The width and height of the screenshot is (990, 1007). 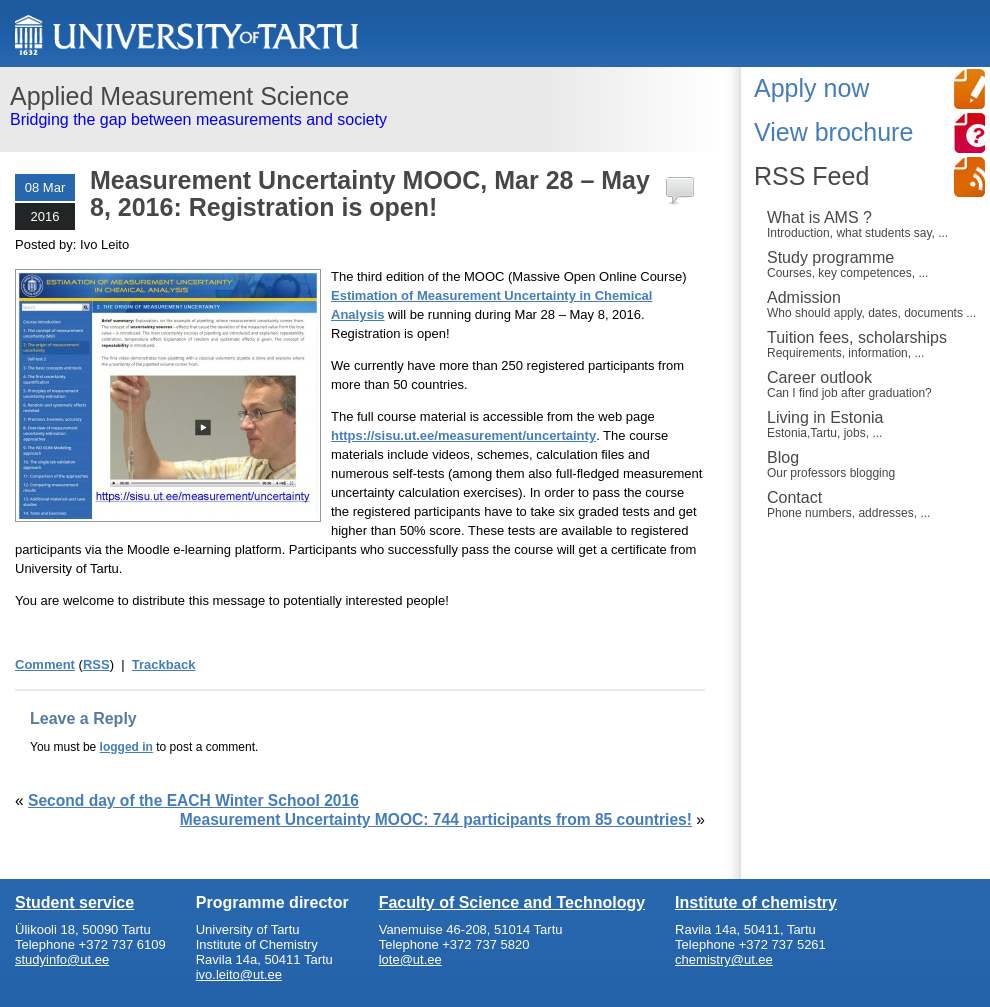 What do you see at coordinates (873, 344) in the screenshot?
I see `Tuition fees, scholarships` at bounding box center [873, 344].